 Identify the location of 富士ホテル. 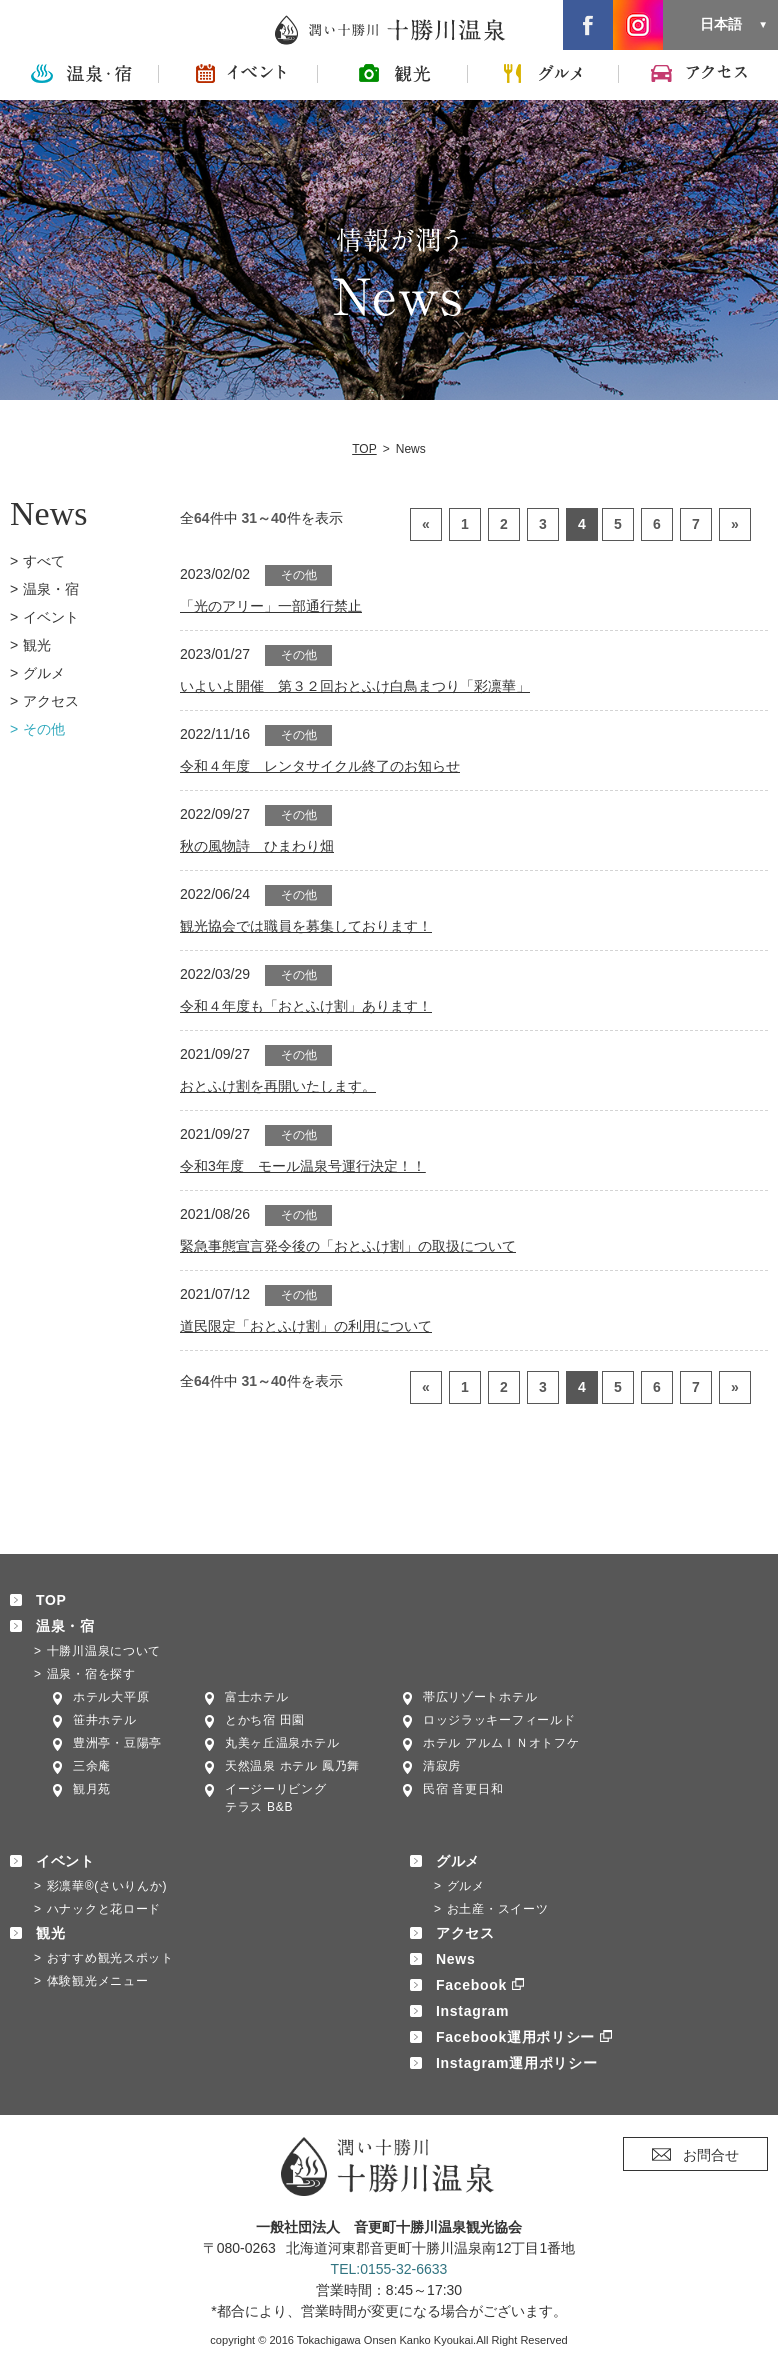
(257, 1697).